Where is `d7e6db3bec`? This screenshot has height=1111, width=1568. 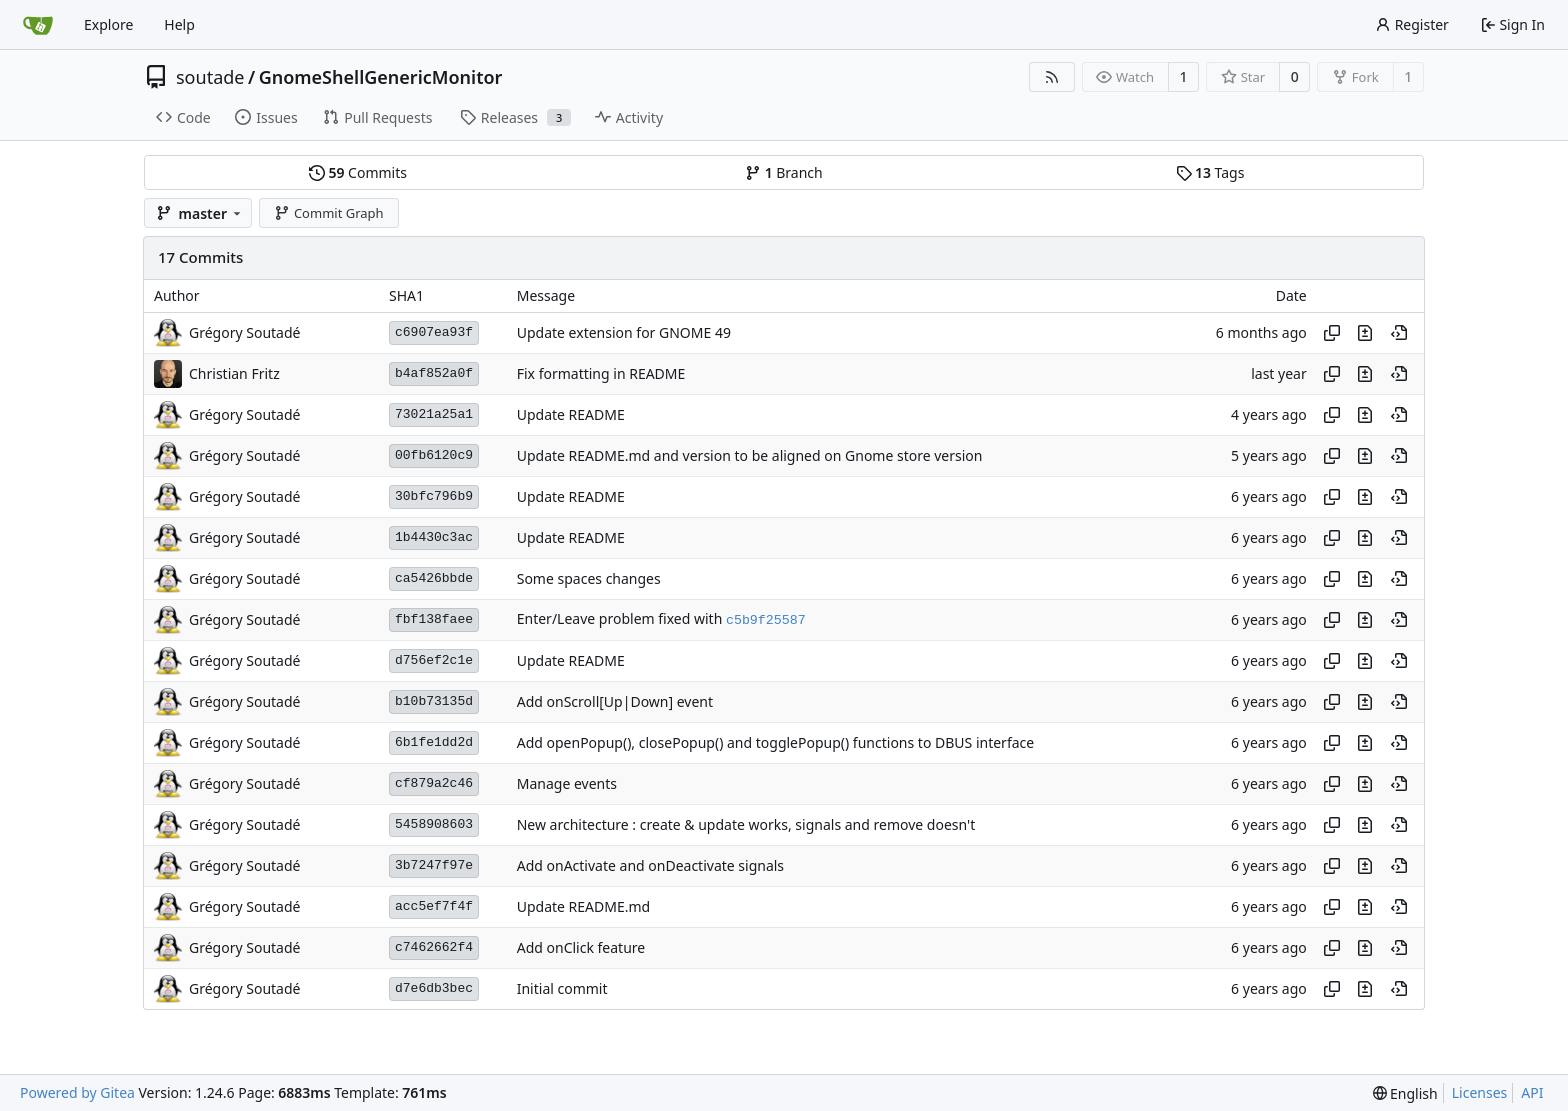 d7e6db3bec is located at coordinates (434, 988).